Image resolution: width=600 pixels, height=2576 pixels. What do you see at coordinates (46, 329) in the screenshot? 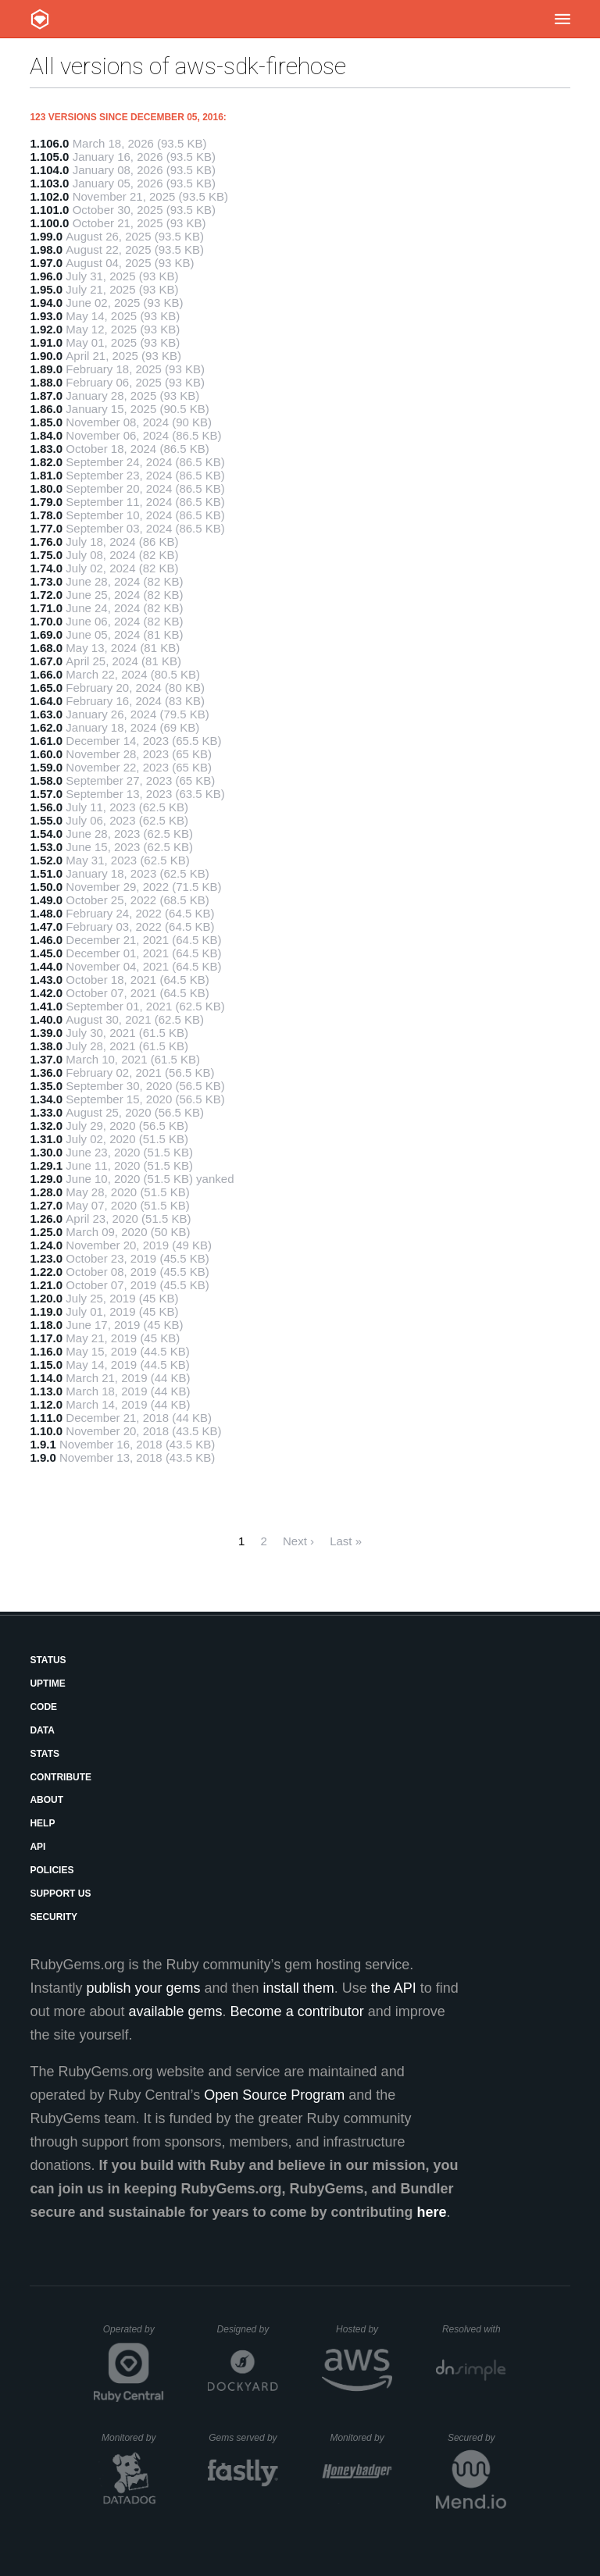
I see `1.92.0` at bounding box center [46, 329].